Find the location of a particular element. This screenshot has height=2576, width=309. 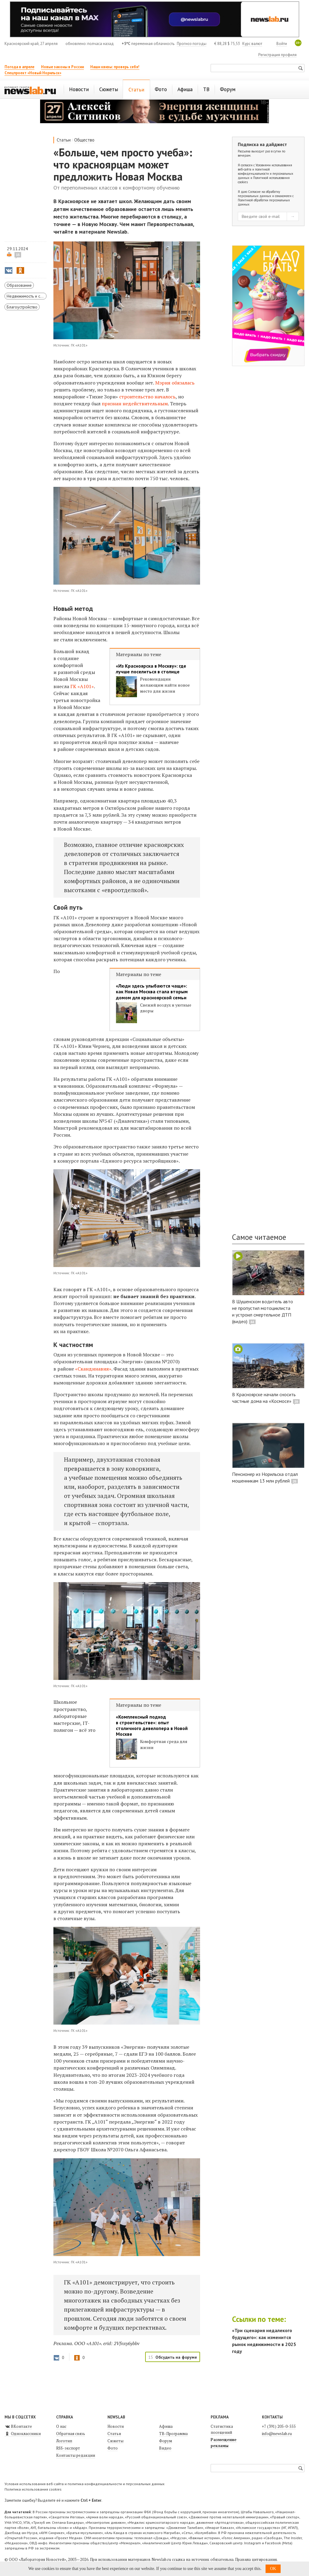

Войти is located at coordinates (281, 43).